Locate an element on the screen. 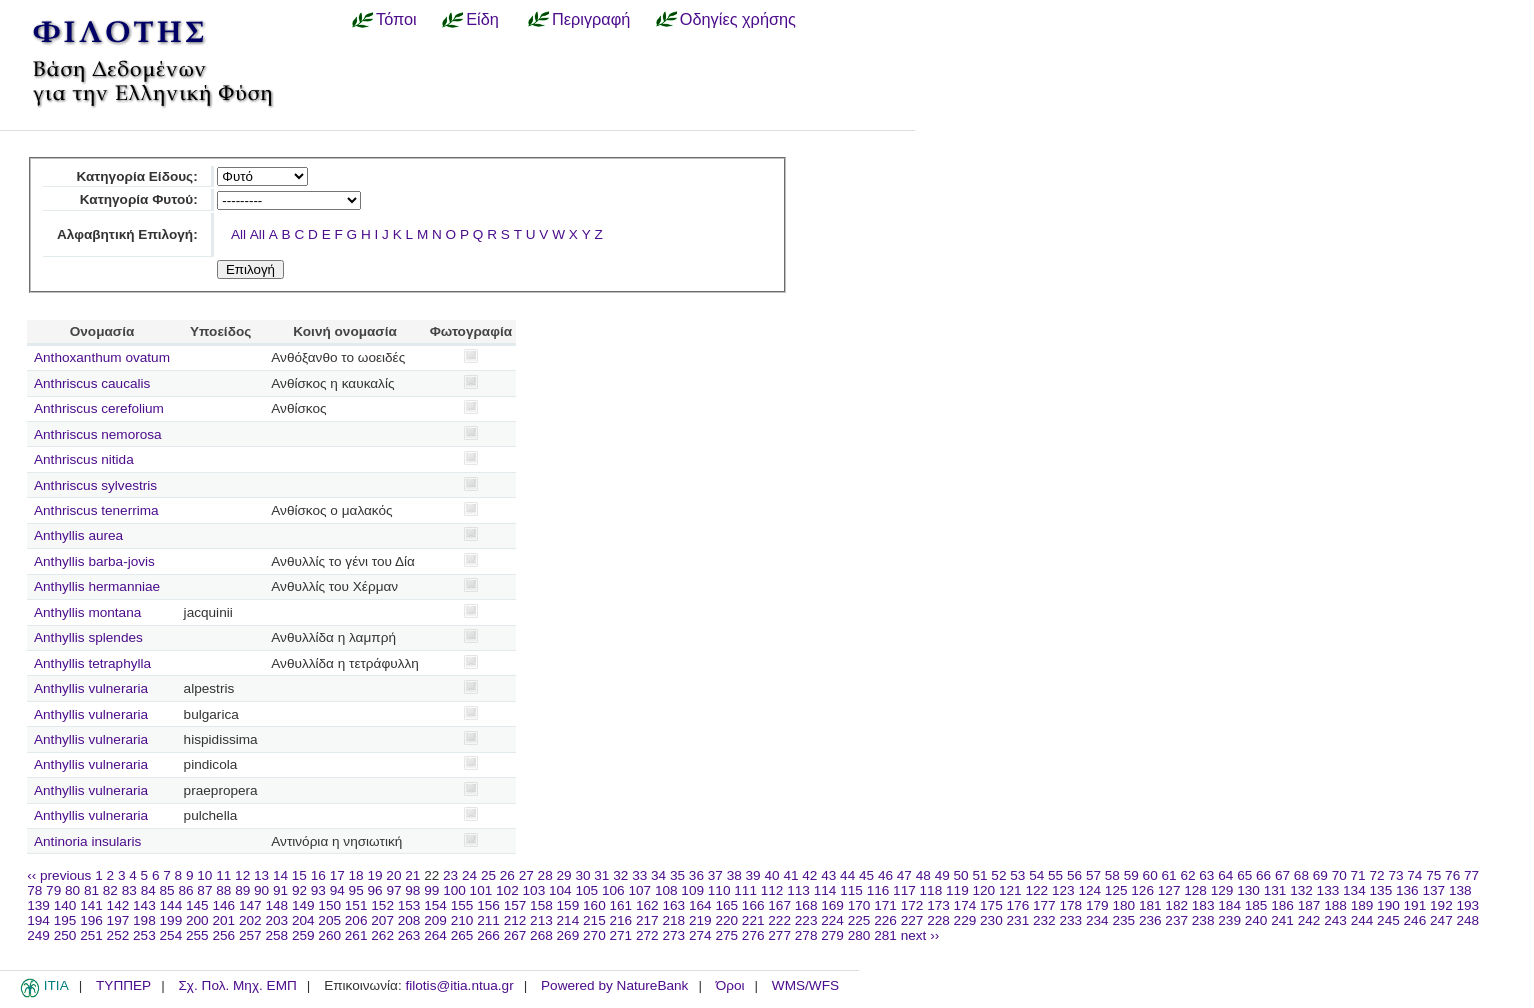  187 is located at coordinates (1309, 905).